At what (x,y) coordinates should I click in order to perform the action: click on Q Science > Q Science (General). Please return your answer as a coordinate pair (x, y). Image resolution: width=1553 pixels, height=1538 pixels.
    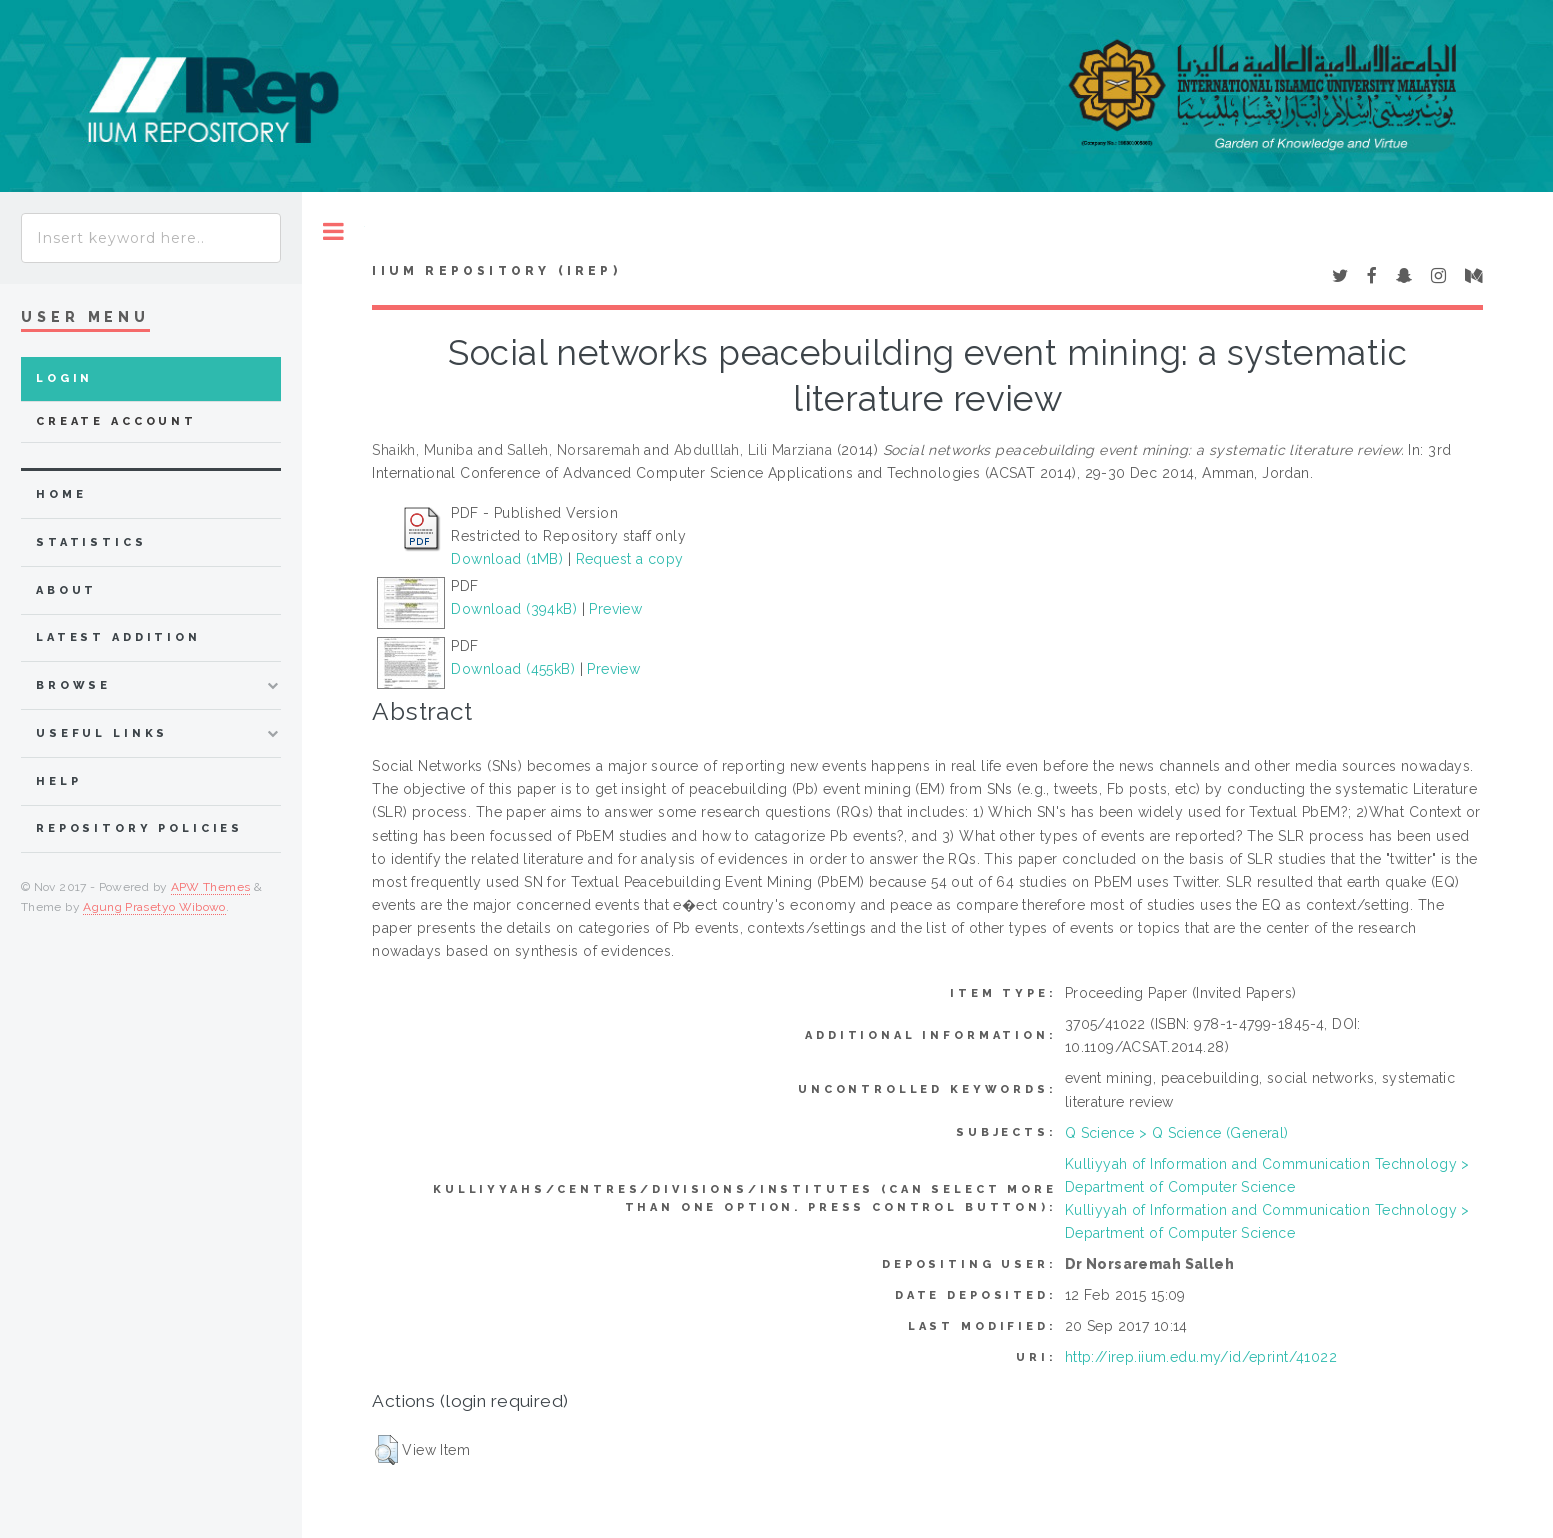
    Looking at the image, I should click on (1177, 1133).